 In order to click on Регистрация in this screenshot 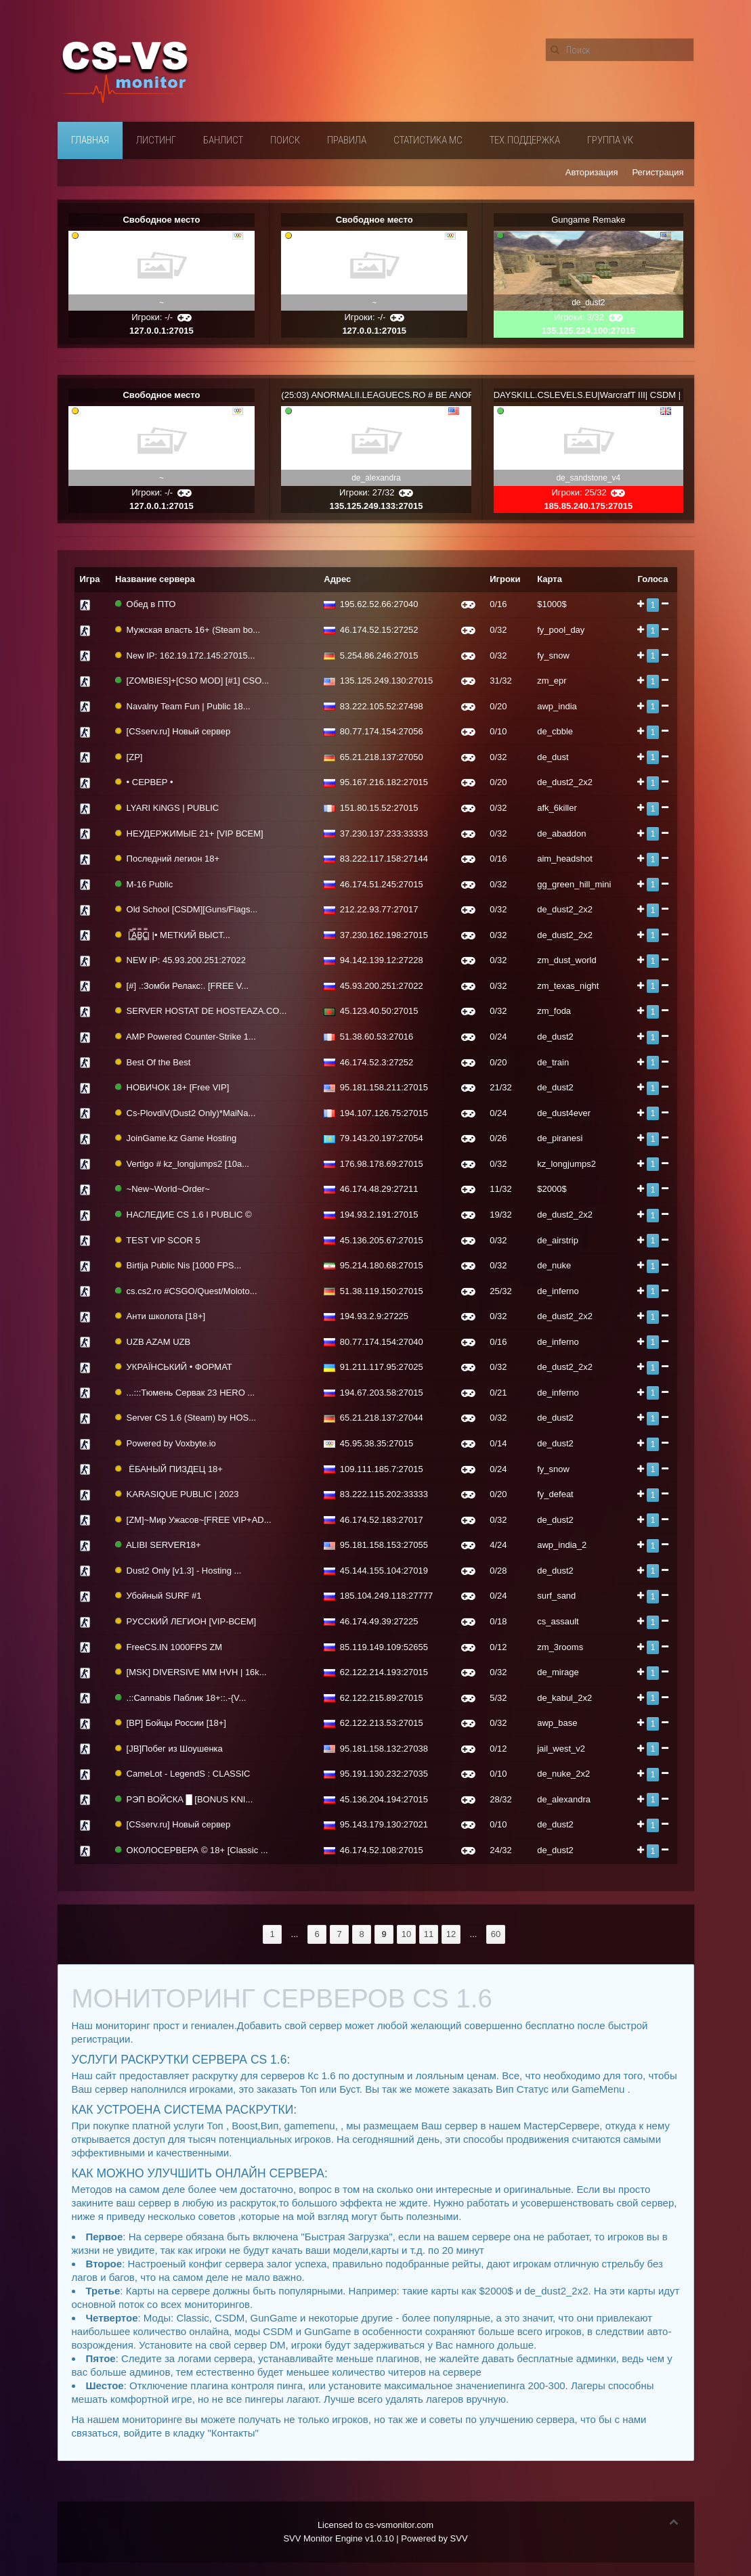, I will do `click(658, 172)`.